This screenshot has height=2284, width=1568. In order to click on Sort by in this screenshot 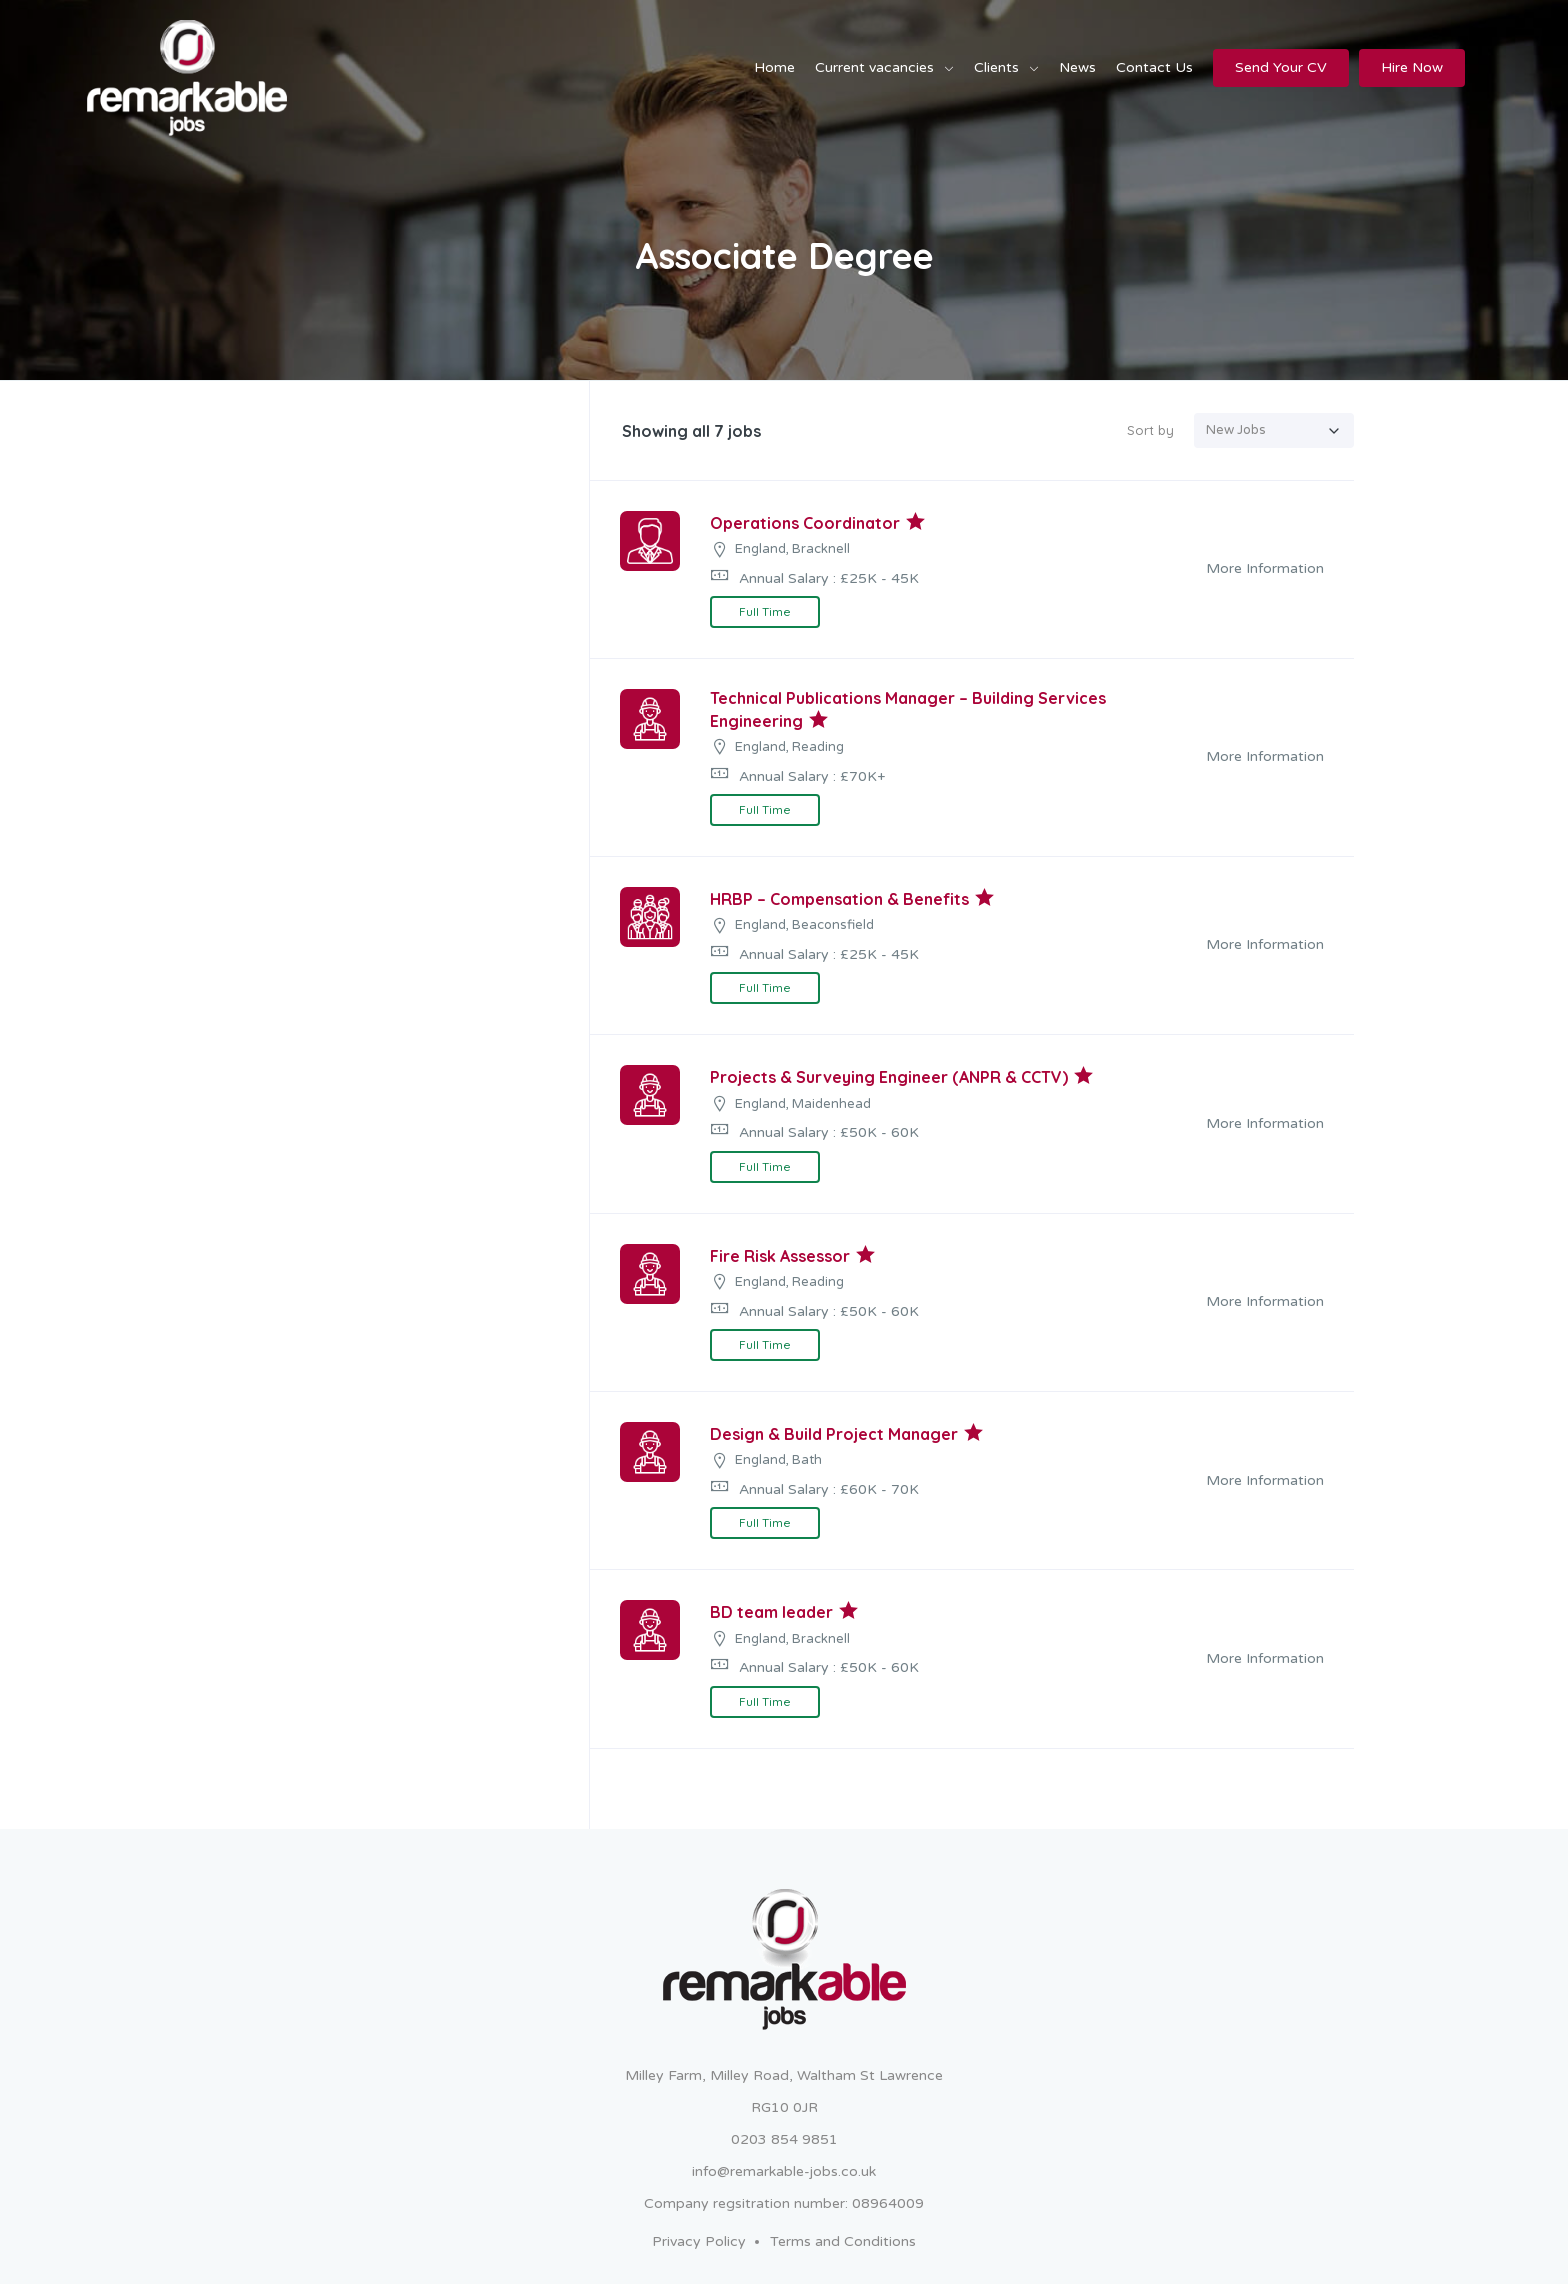, I will do `click(1150, 430)`.